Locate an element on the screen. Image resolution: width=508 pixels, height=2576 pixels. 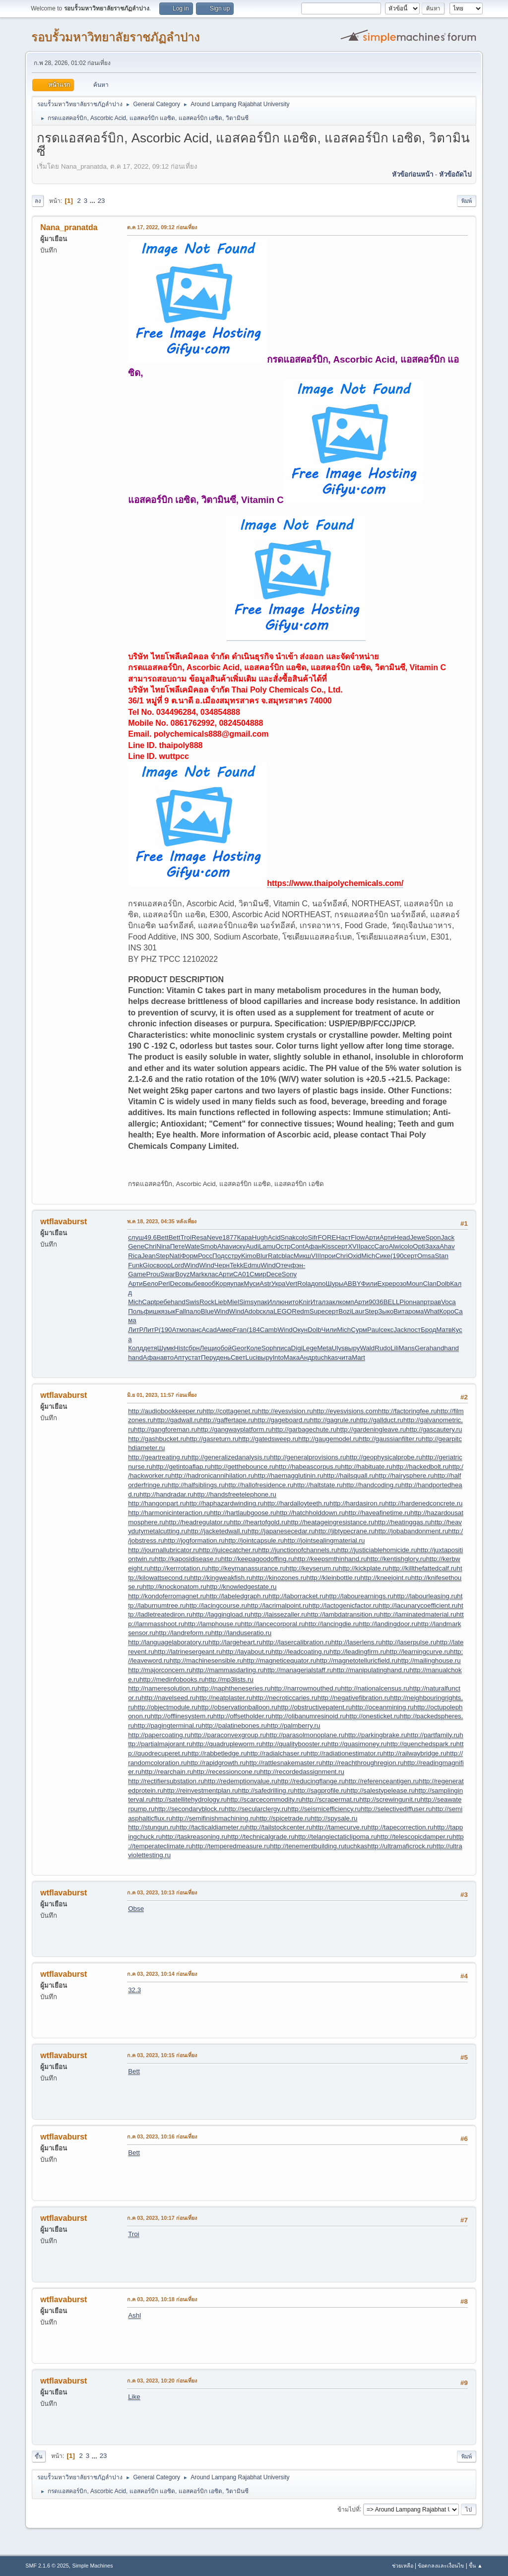
язык is located at coordinates (168, 1311).